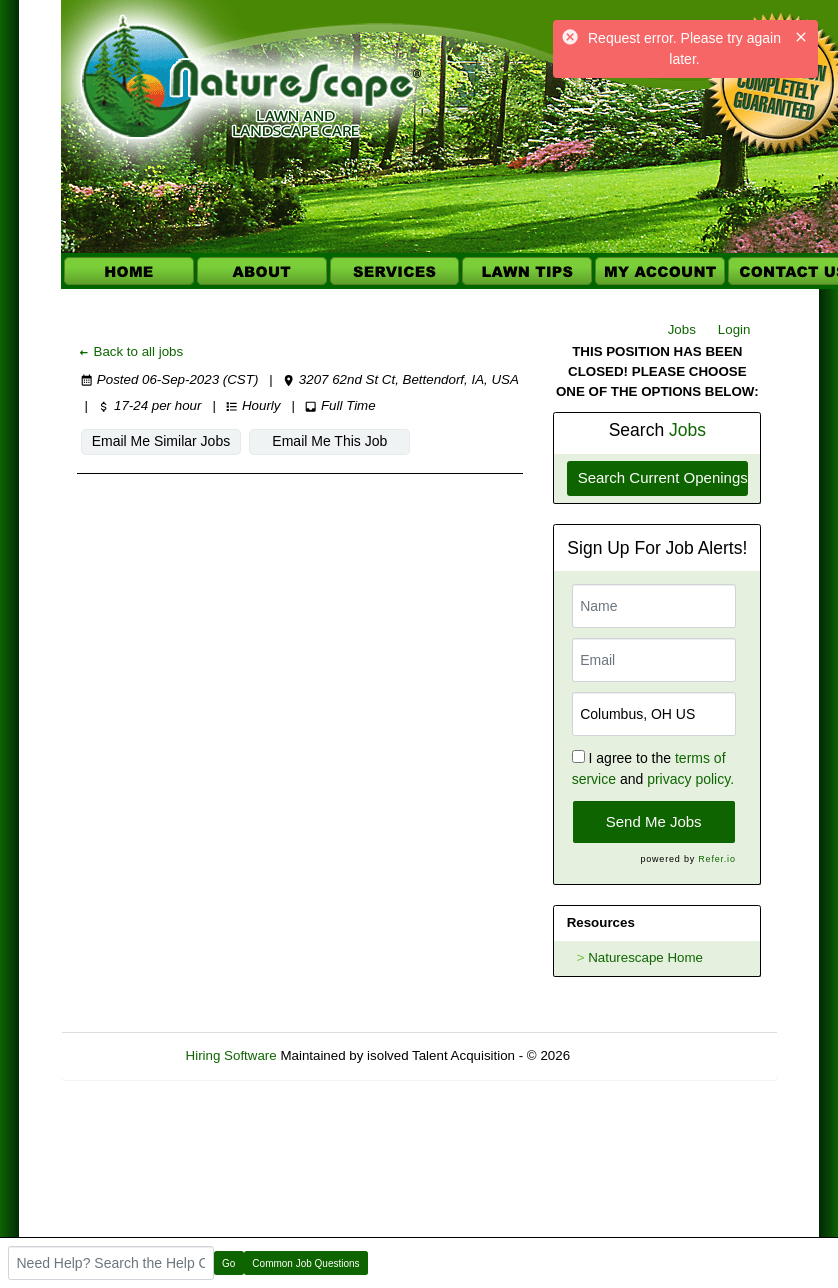 This screenshot has width=838, height=1288. What do you see at coordinates (645, 957) in the screenshot?
I see `Naturescape Home` at bounding box center [645, 957].